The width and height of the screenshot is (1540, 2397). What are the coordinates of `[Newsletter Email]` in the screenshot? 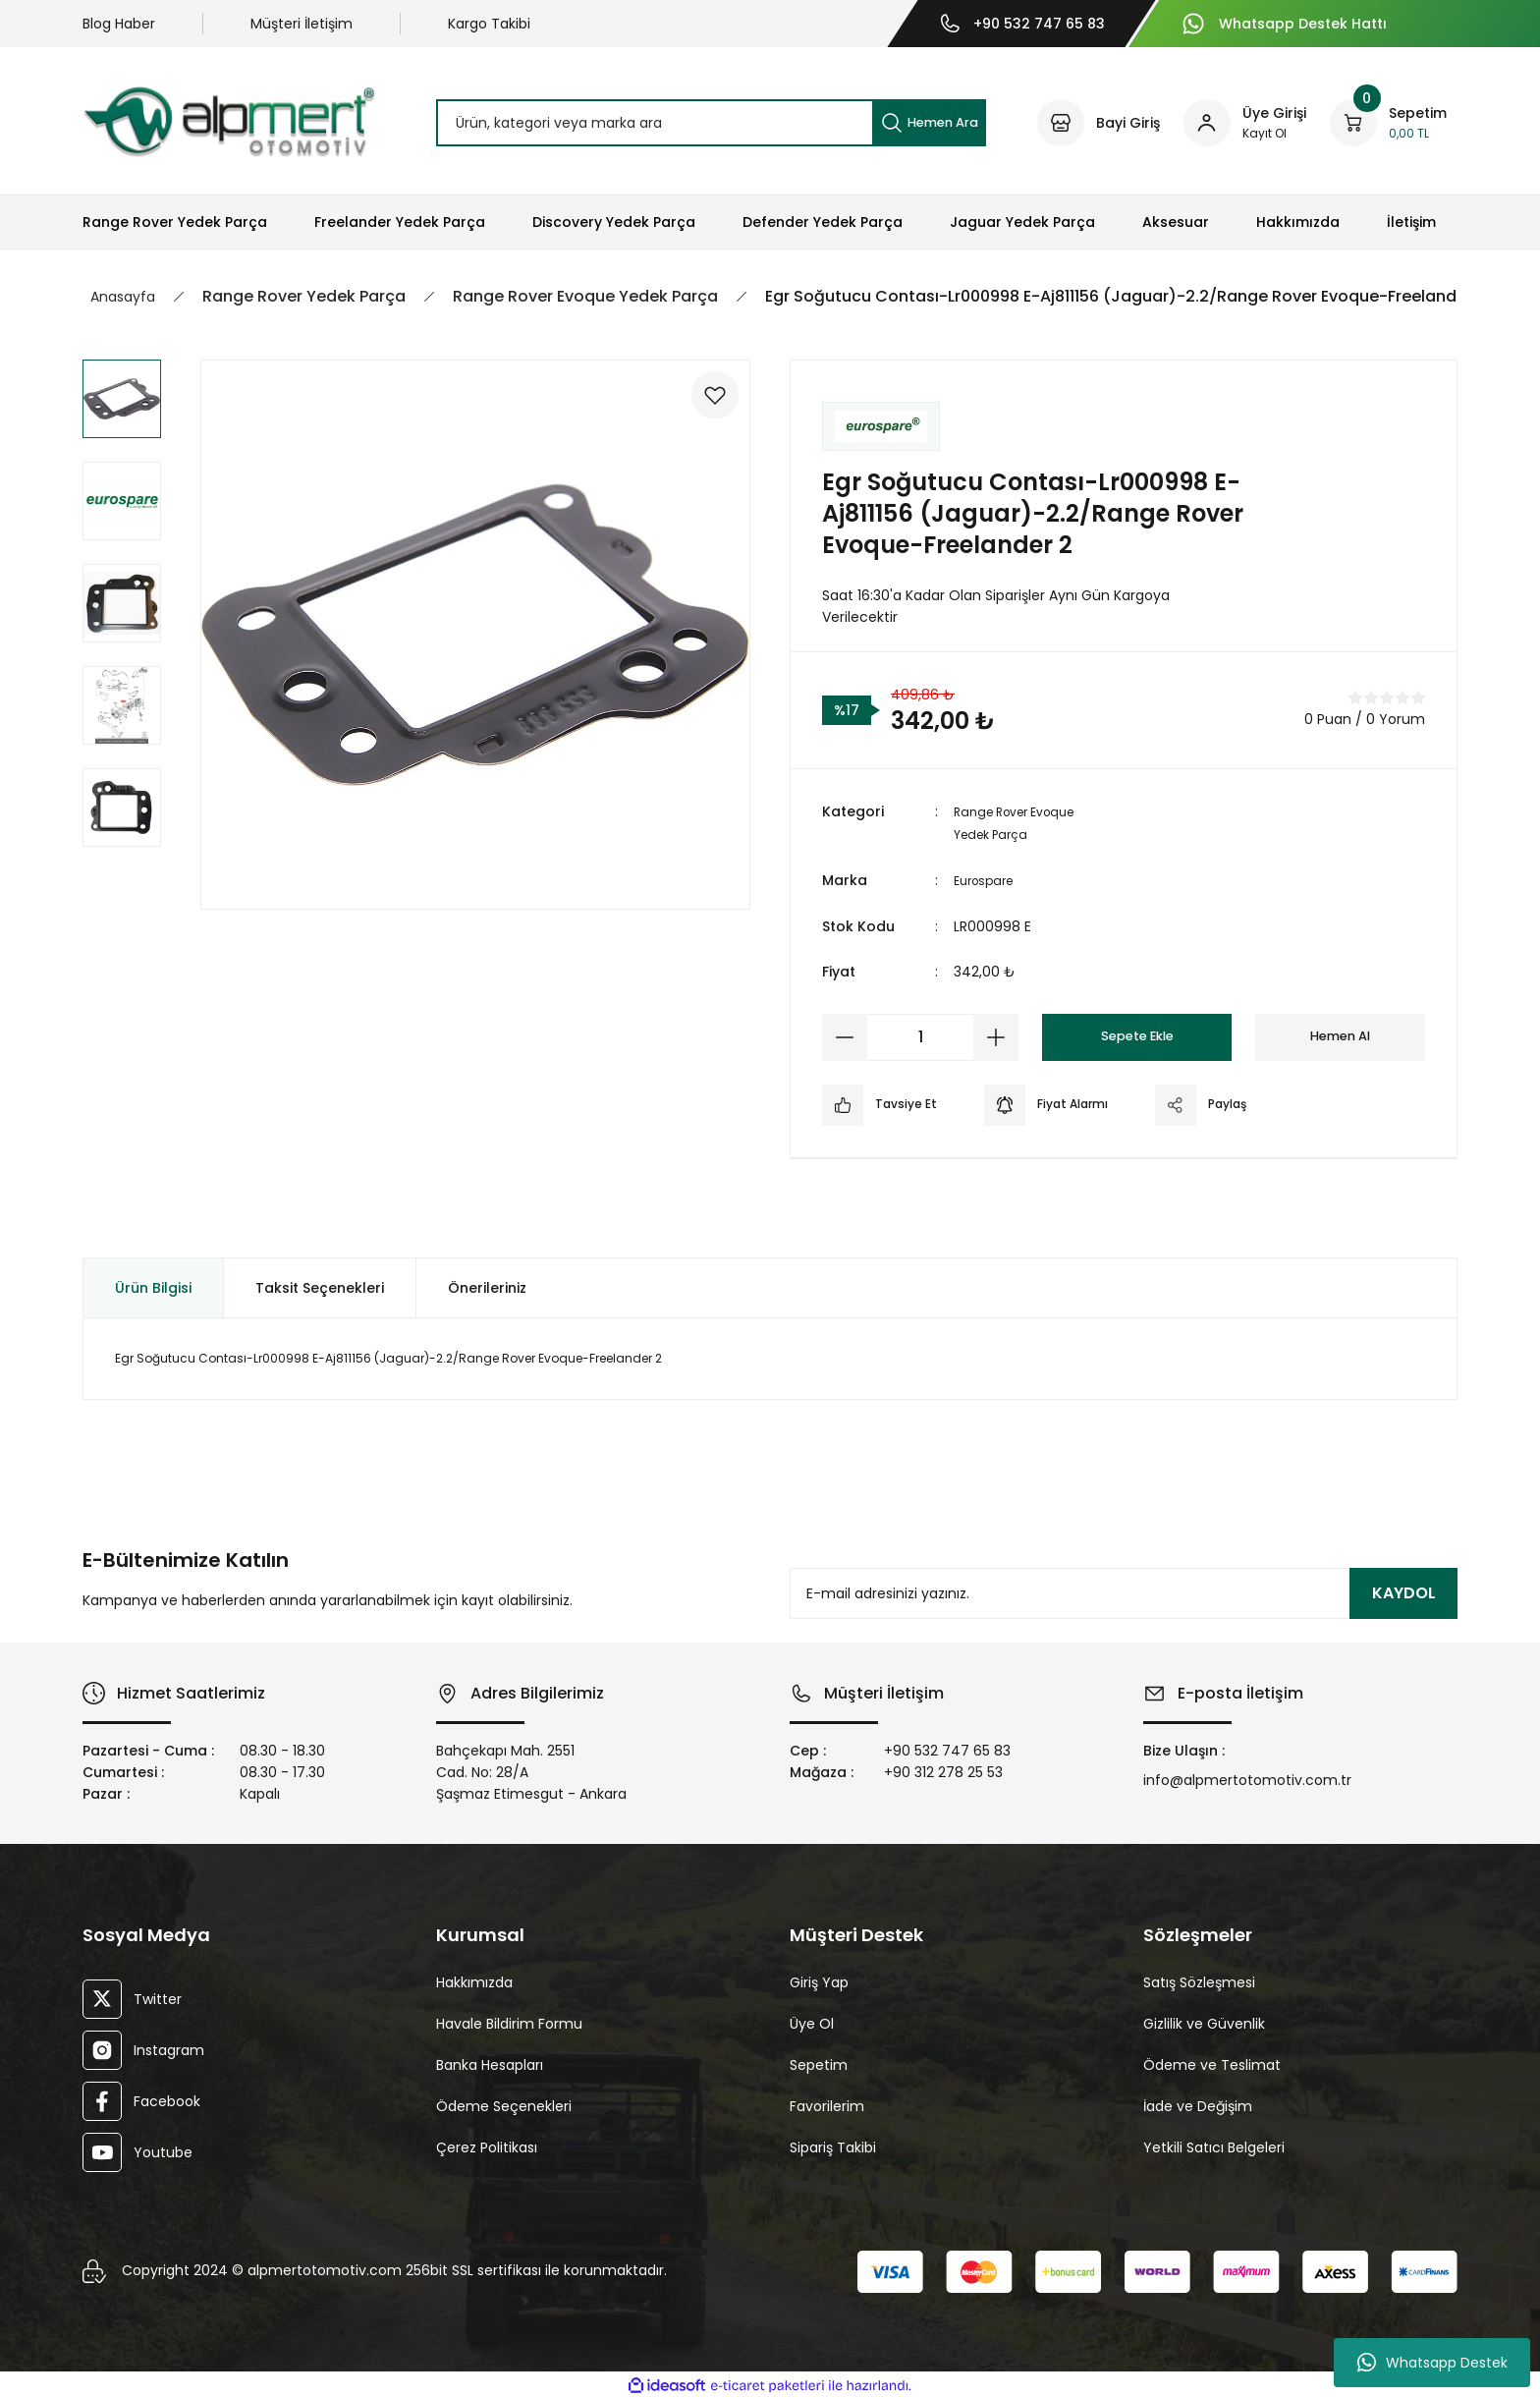 It's located at (1124, 1591).